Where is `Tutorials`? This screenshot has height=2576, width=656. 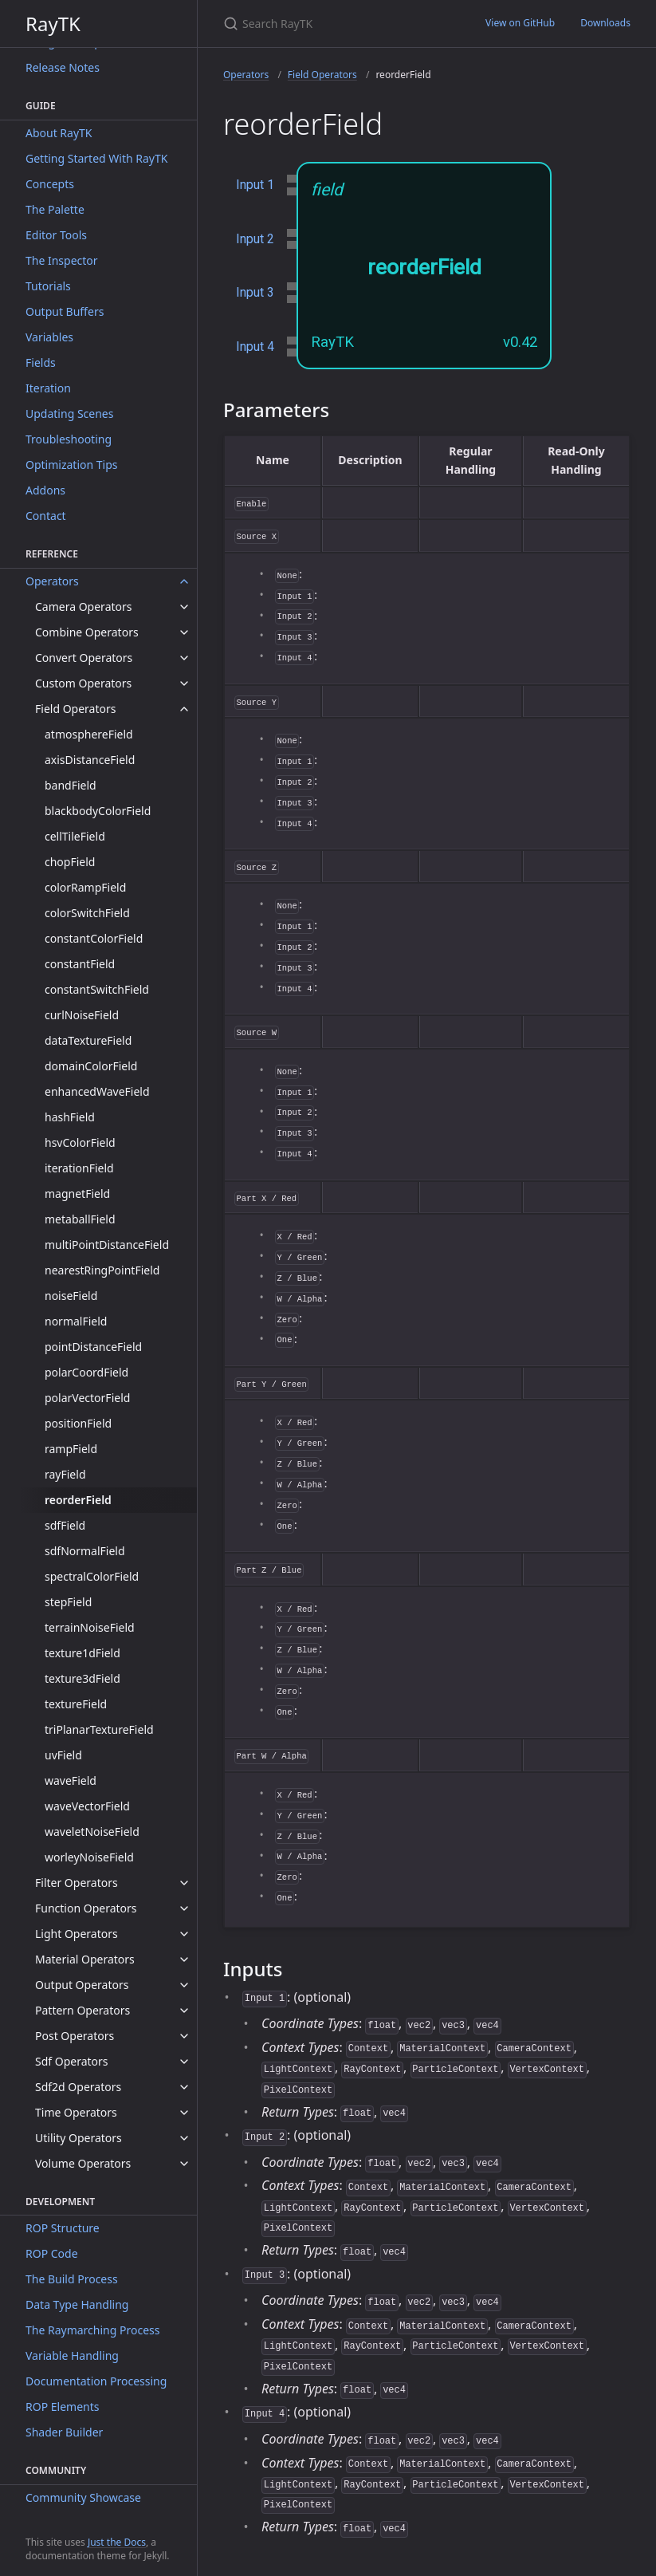
Tutorials is located at coordinates (48, 285).